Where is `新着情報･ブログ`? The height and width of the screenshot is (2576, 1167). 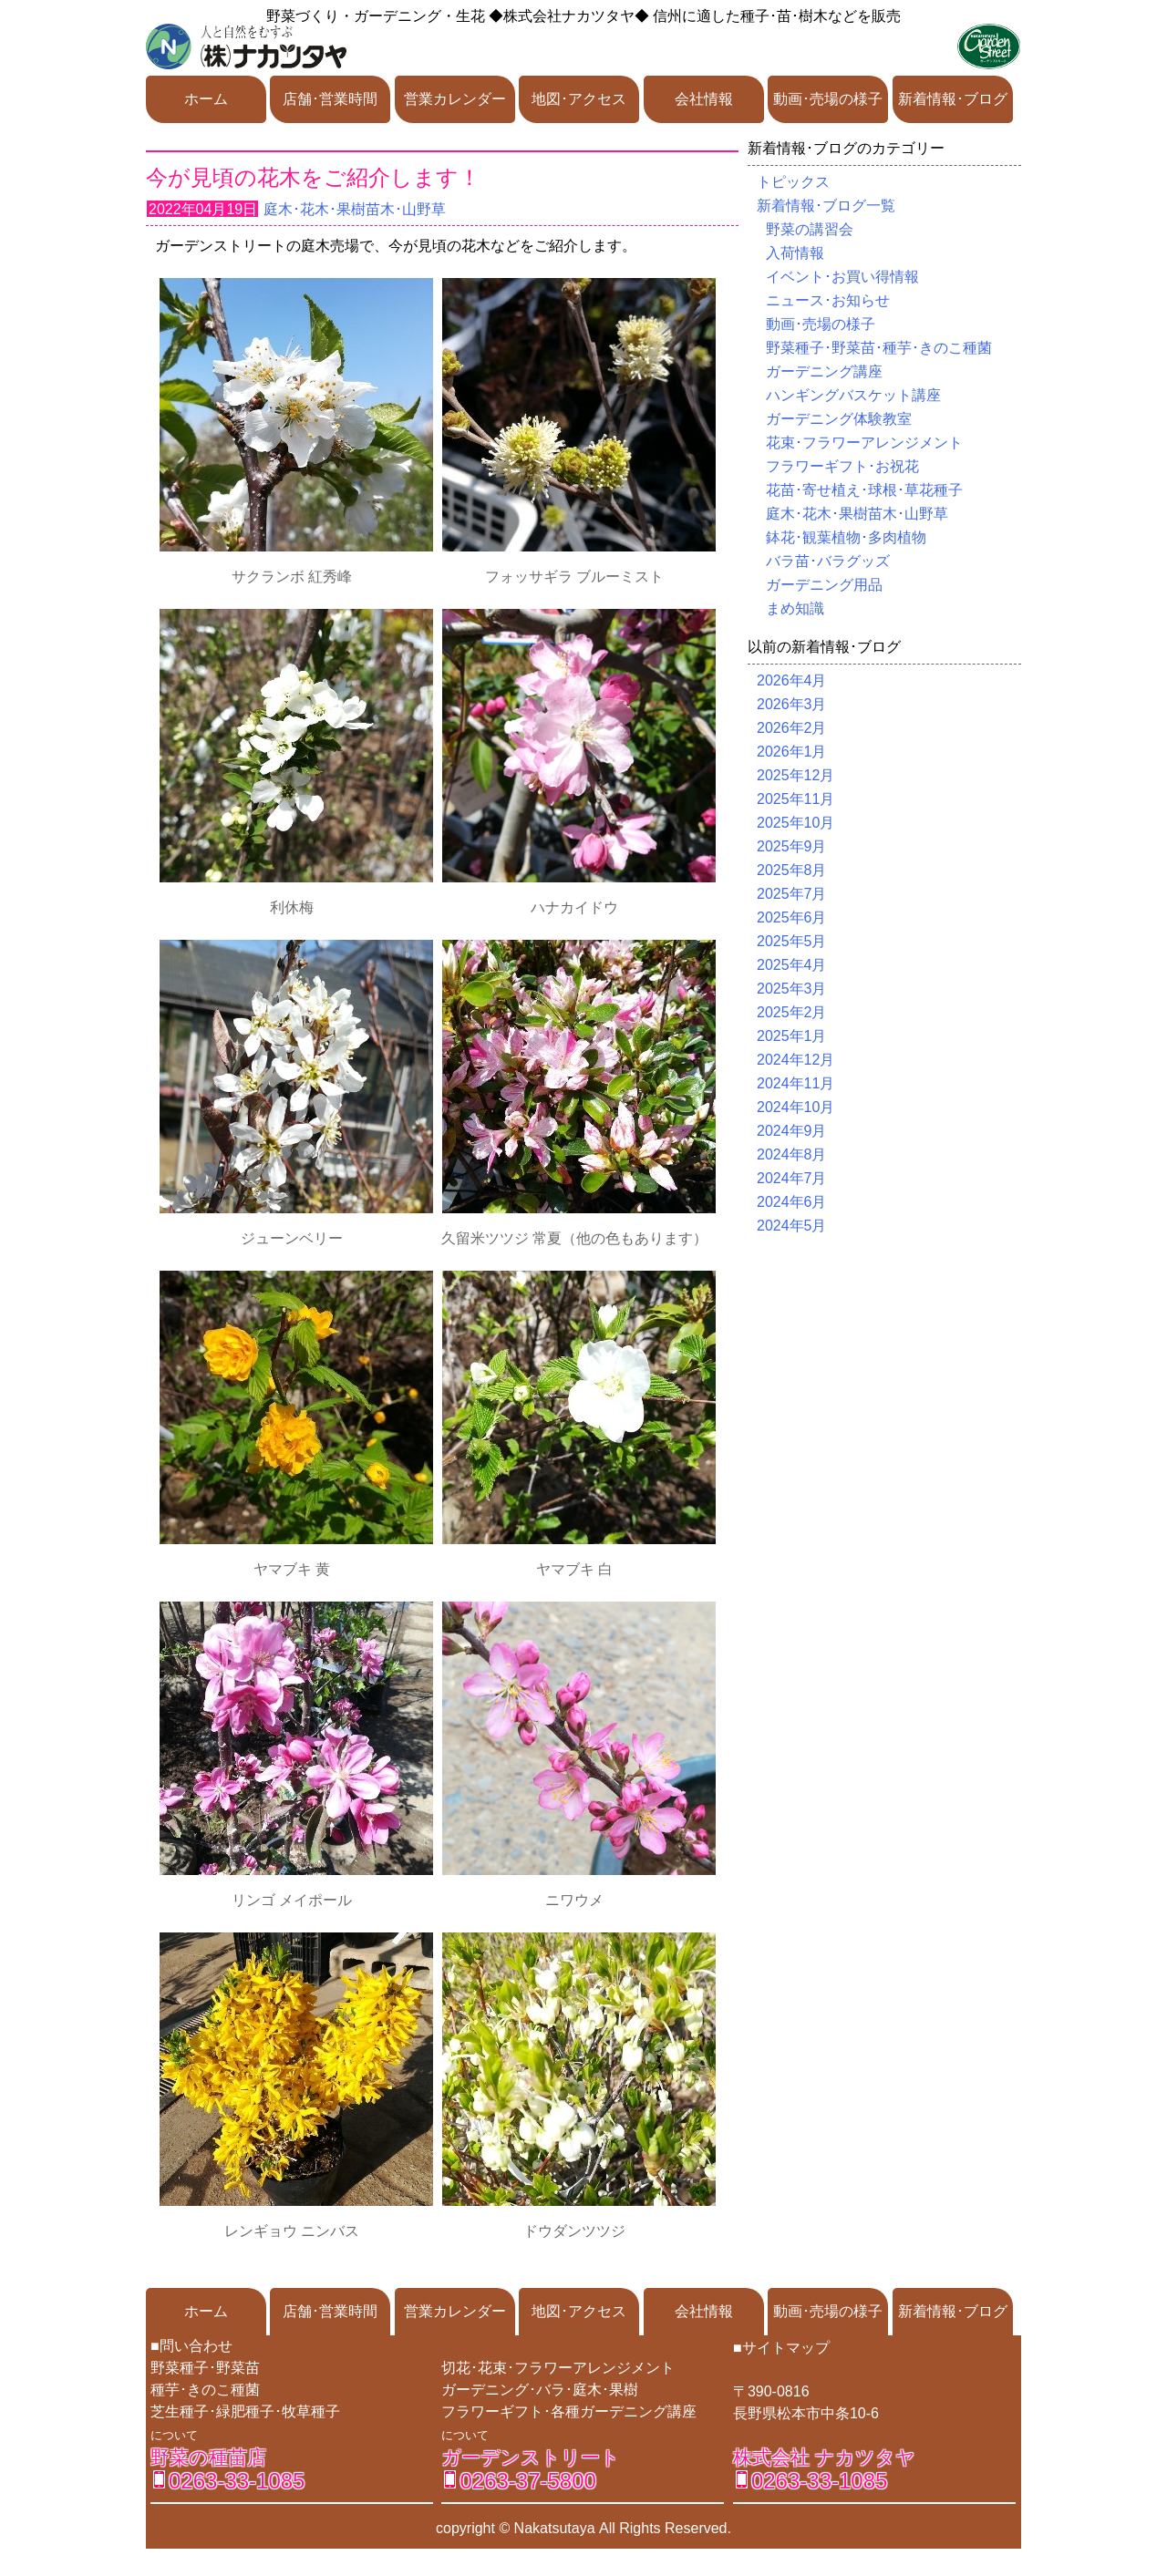
新着情報･ブログ is located at coordinates (952, 99).